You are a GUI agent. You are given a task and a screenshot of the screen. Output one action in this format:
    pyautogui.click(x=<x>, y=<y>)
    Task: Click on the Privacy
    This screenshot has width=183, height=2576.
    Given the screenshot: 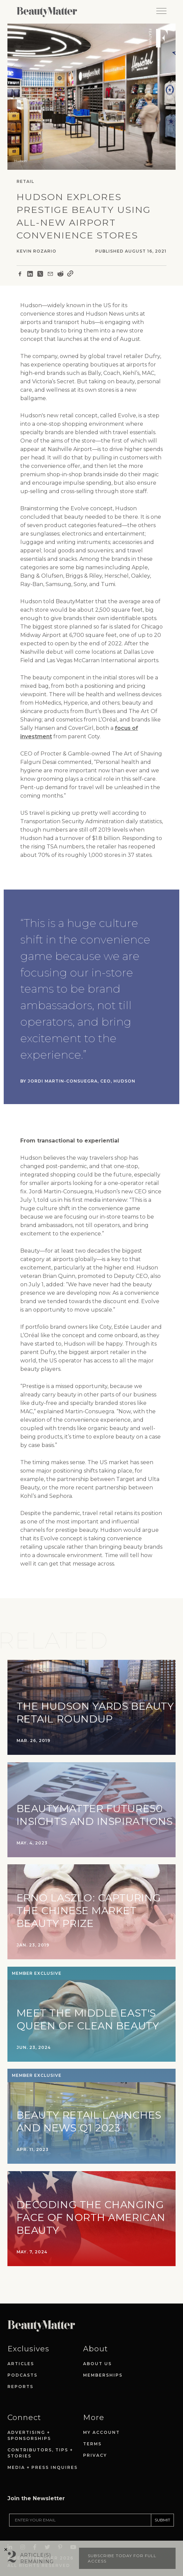 What is the action you would take?
    pyautogui.click(x=95, y=2455)
    